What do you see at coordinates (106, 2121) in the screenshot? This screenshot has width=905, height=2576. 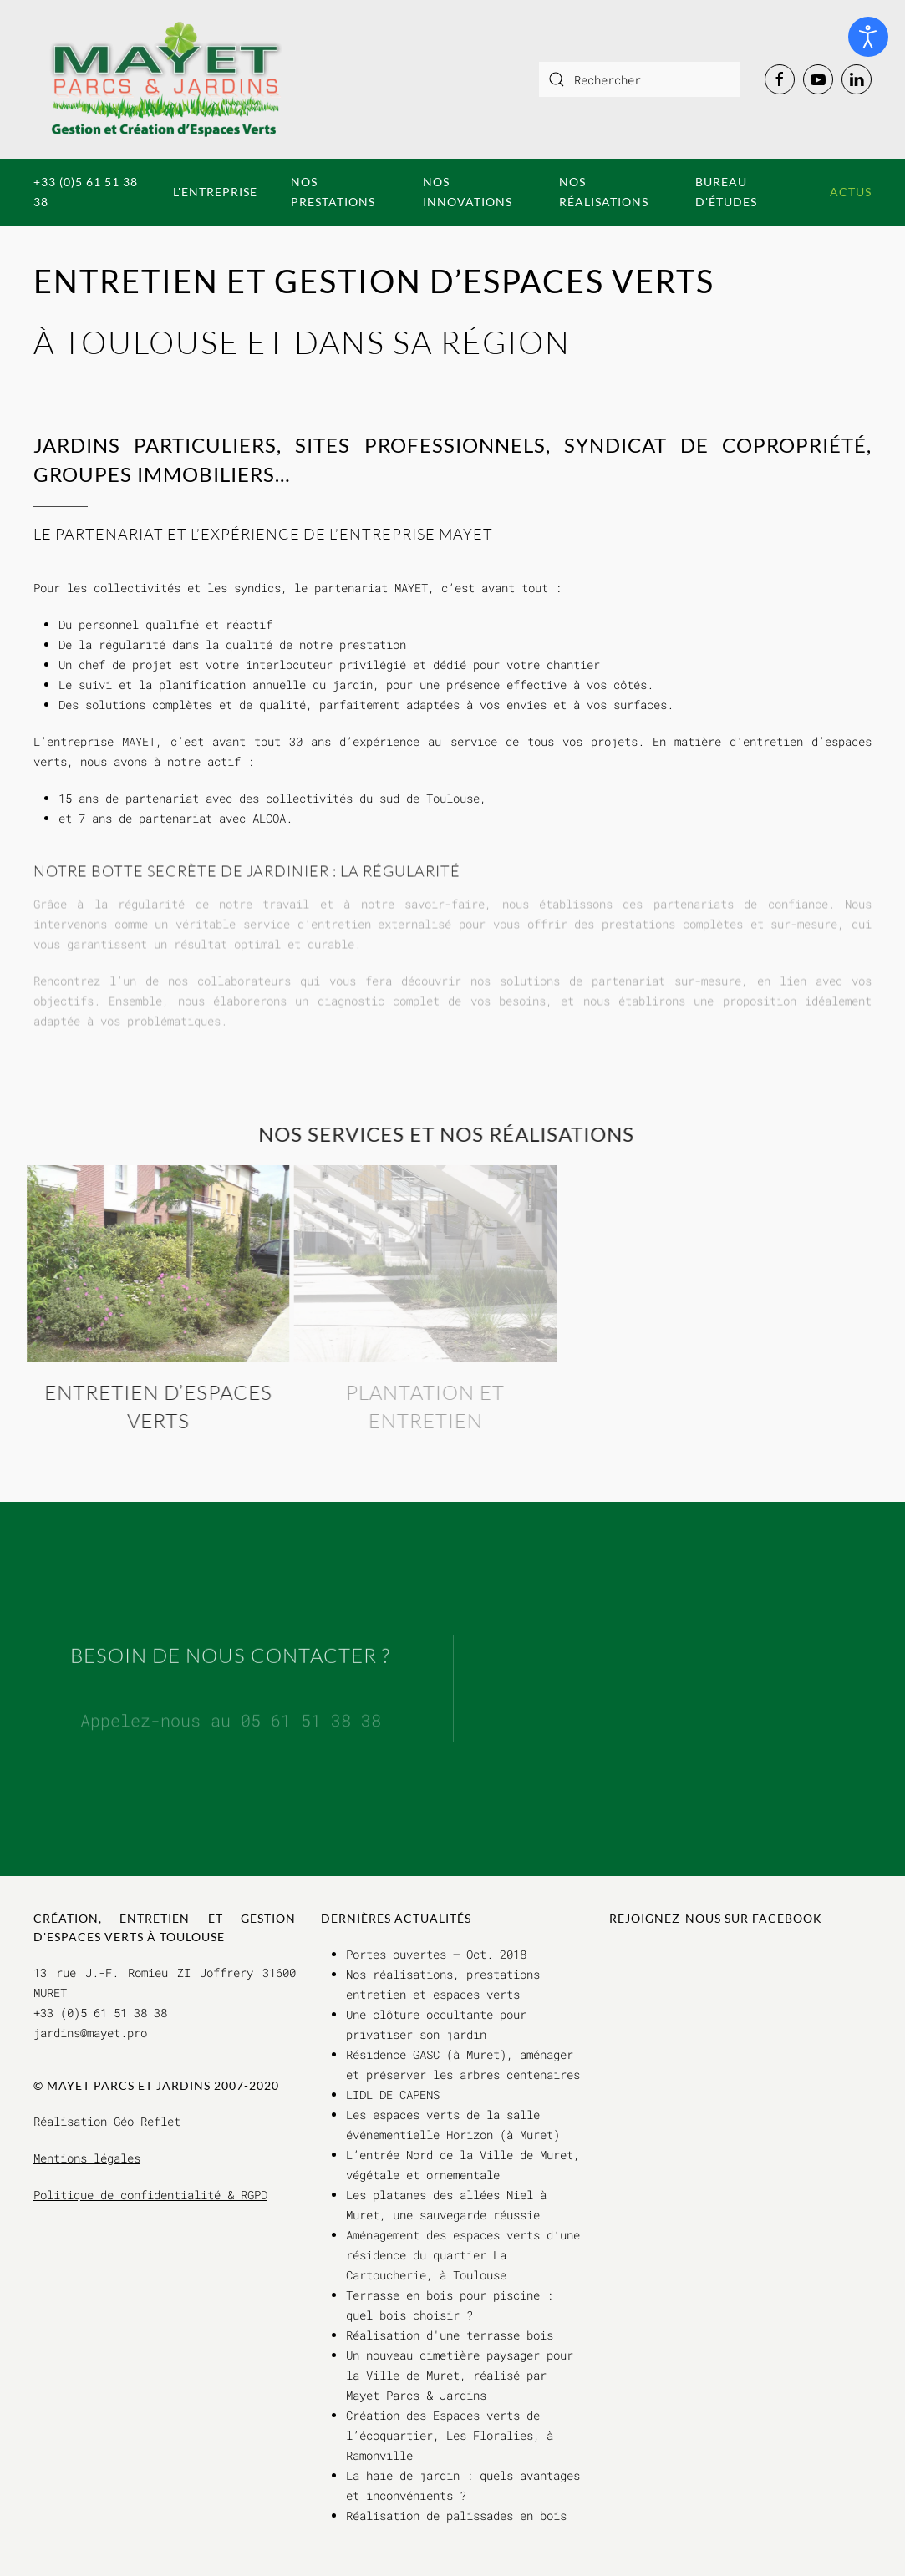 I see `Réalisation Géo Reflet` at bounding box center [106, 2121].